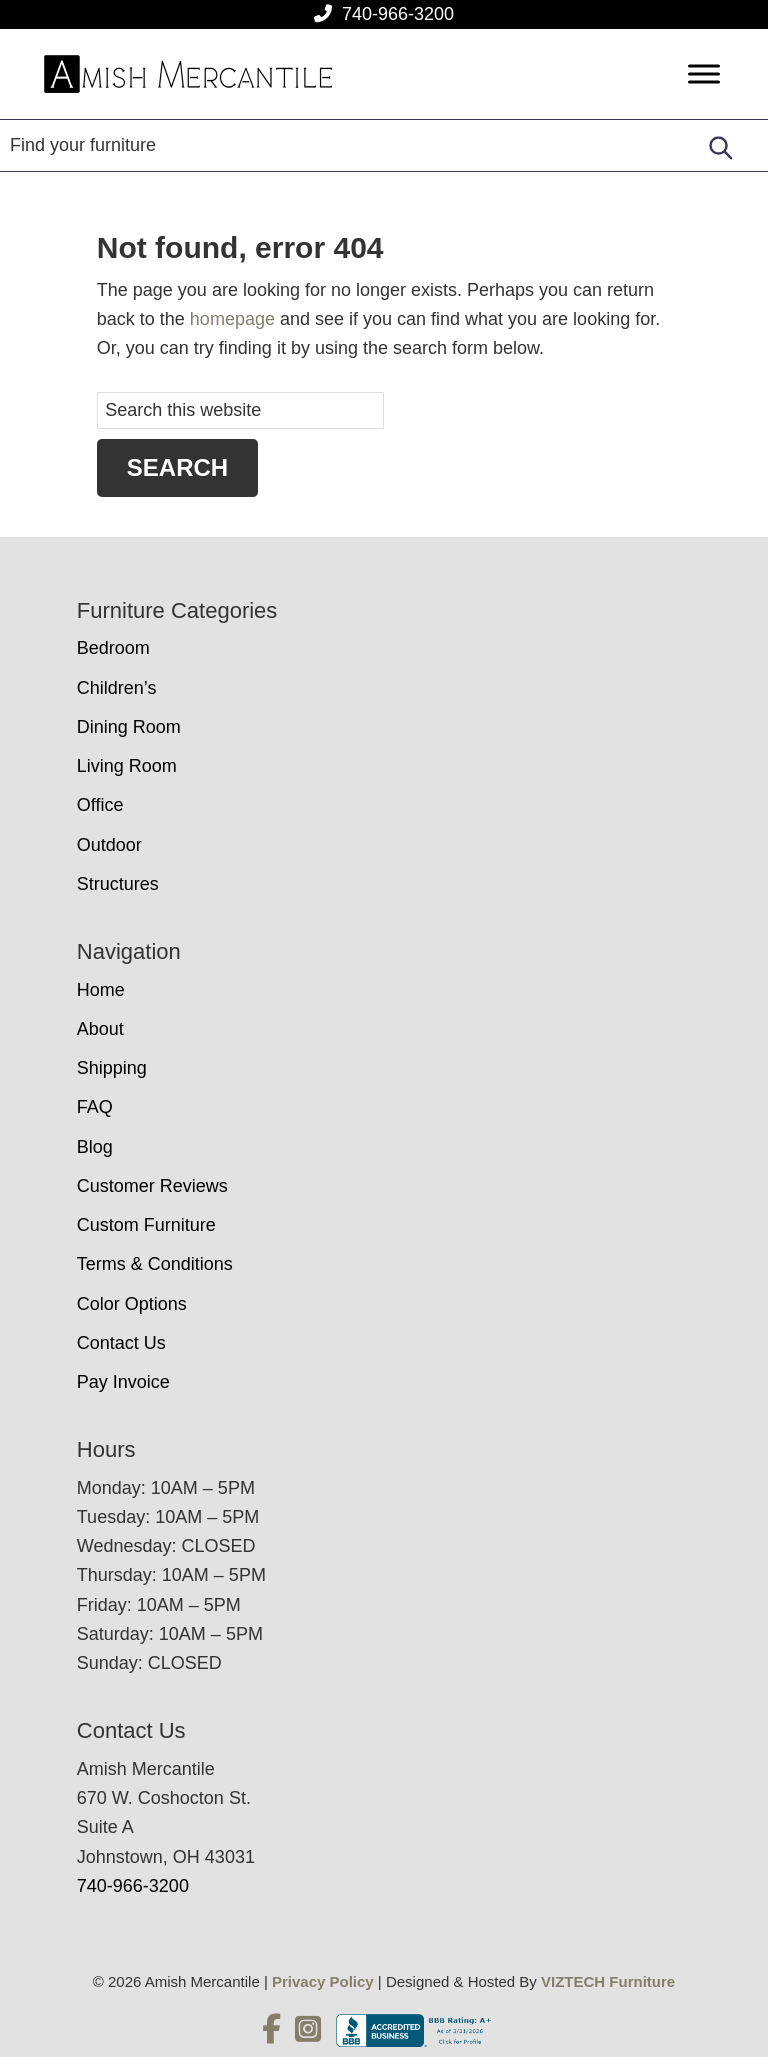 The height and width of the screenshot is (2057, 768). What do you see at coordinates (127, 766) in the screenshot?
I see `Living Room` at bounding box center [127, 766].